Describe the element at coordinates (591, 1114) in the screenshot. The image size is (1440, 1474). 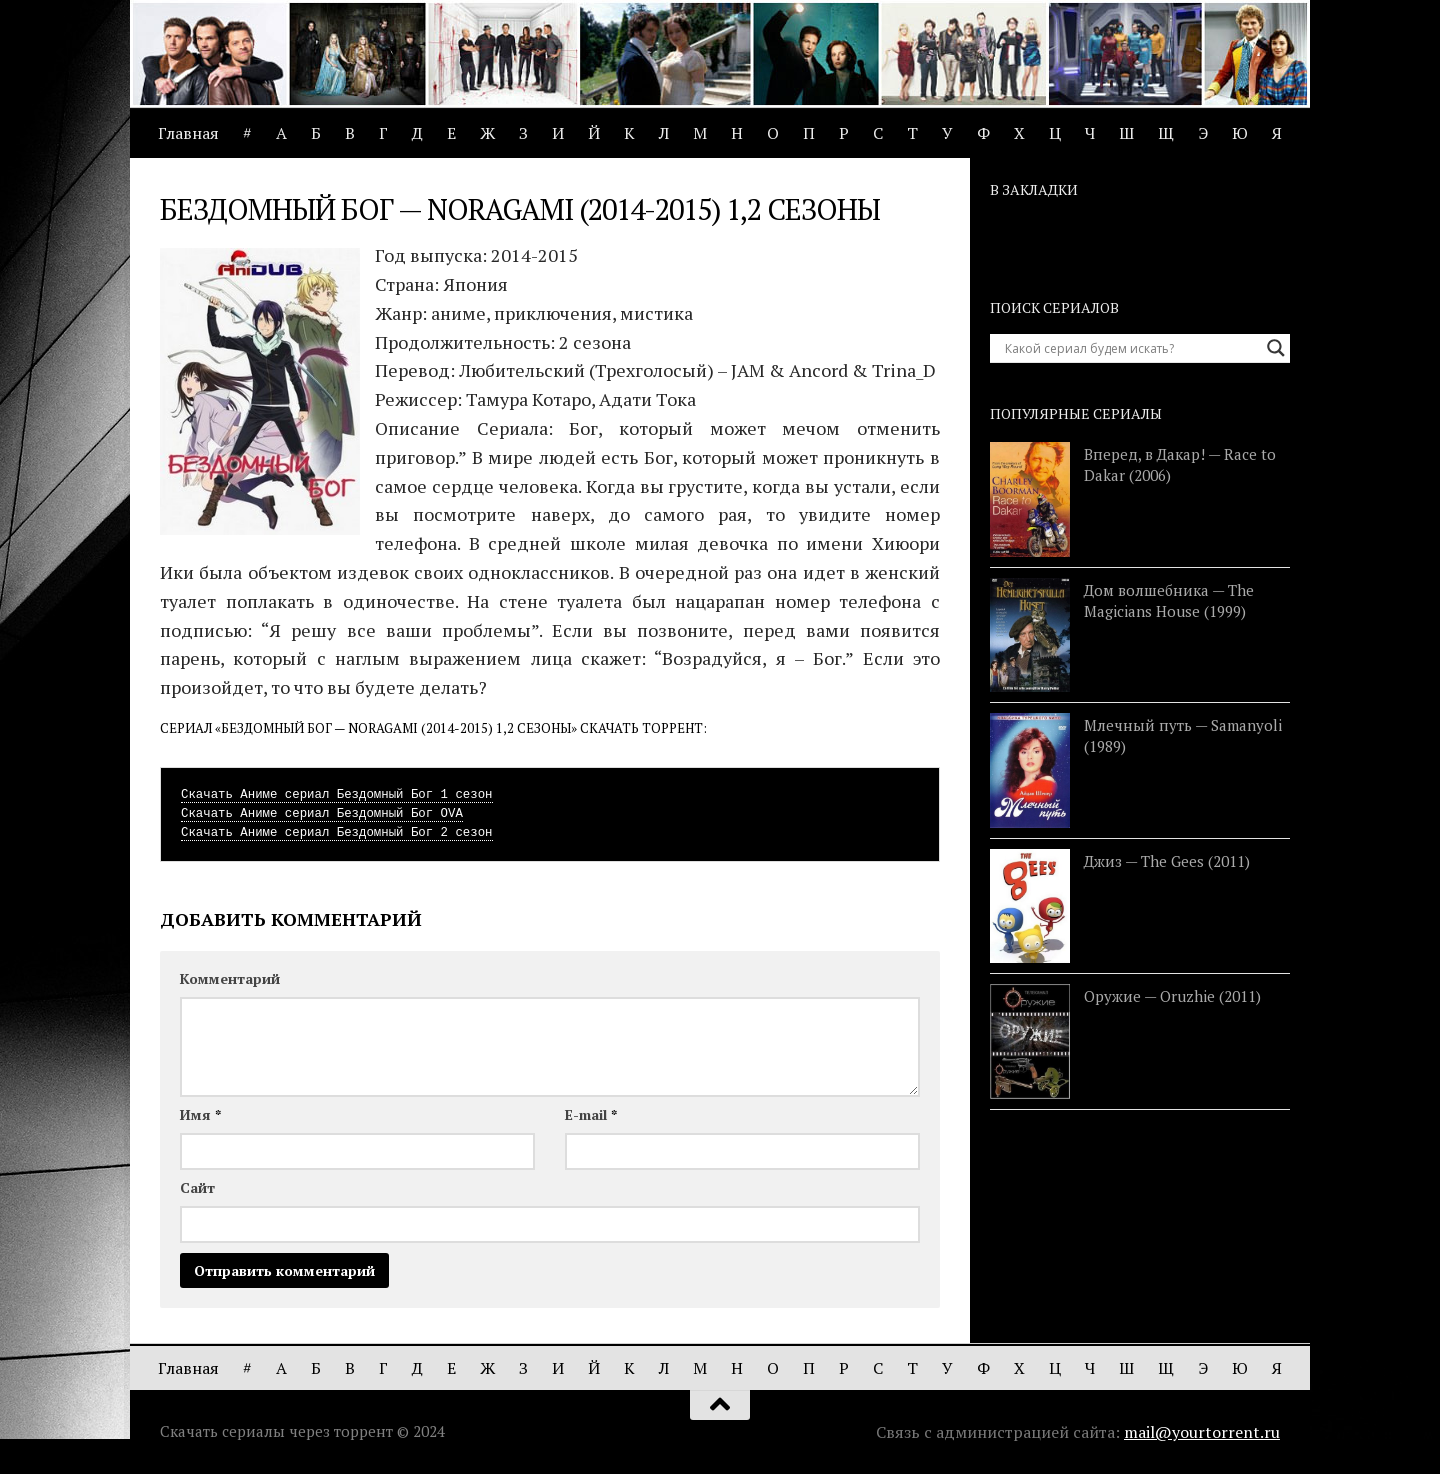
I see `E-mail` at that location.